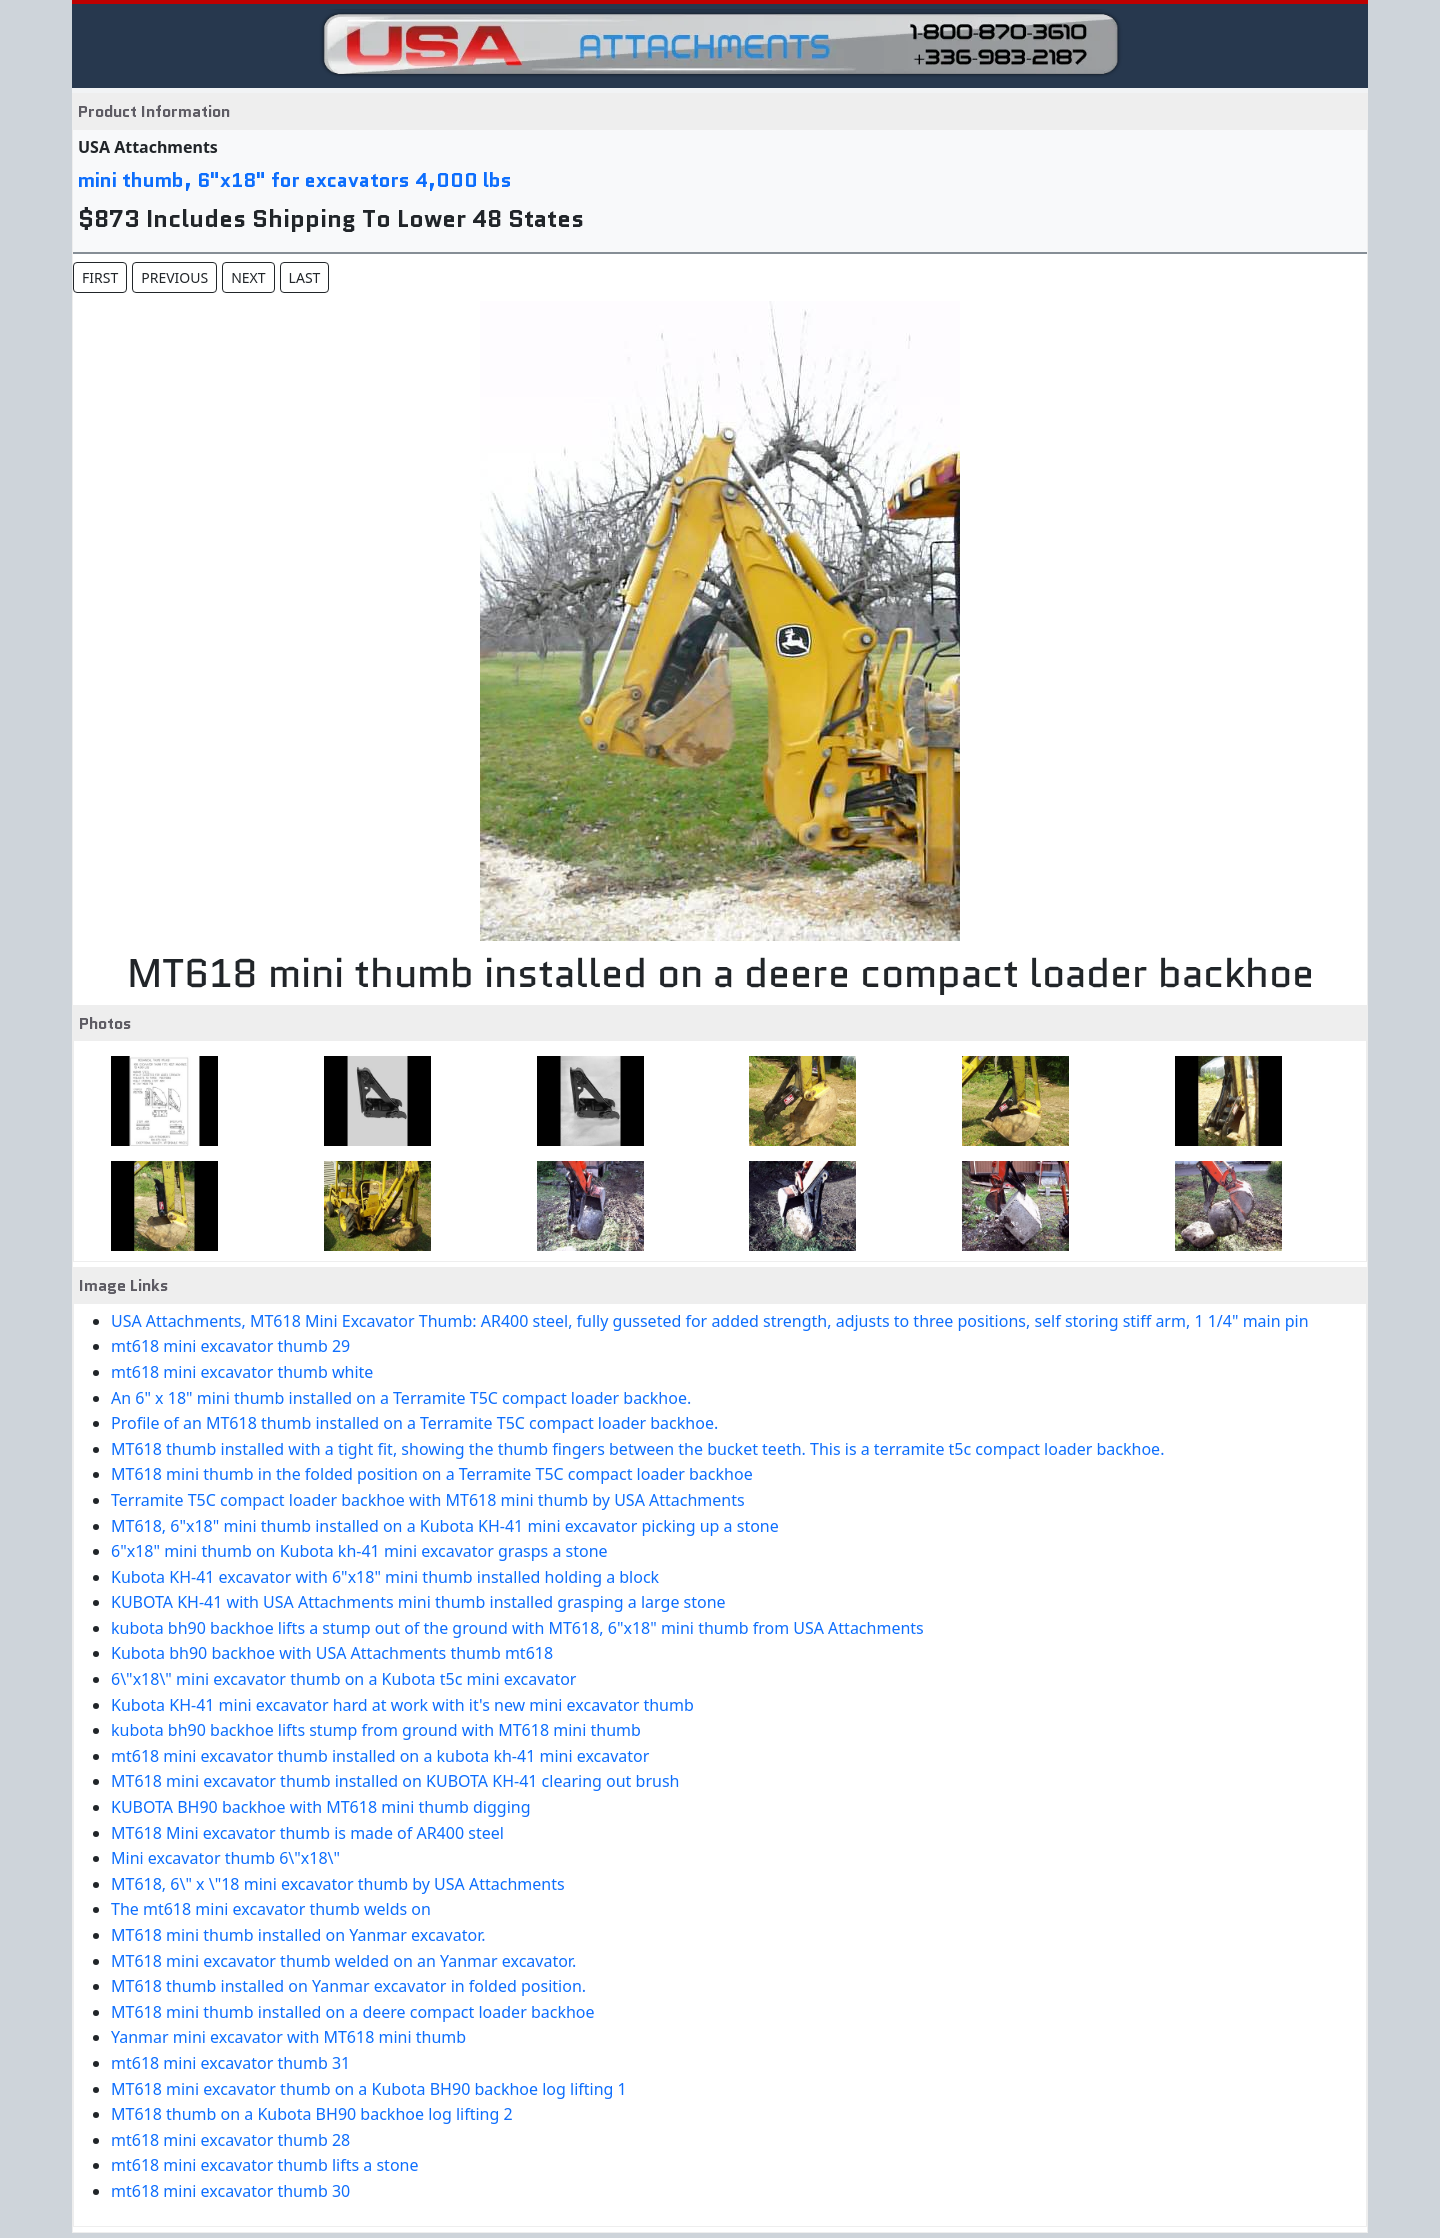  I want to click on mini thumb, 6"x18" for excavators 4,000 lbs, so click(295, 180).